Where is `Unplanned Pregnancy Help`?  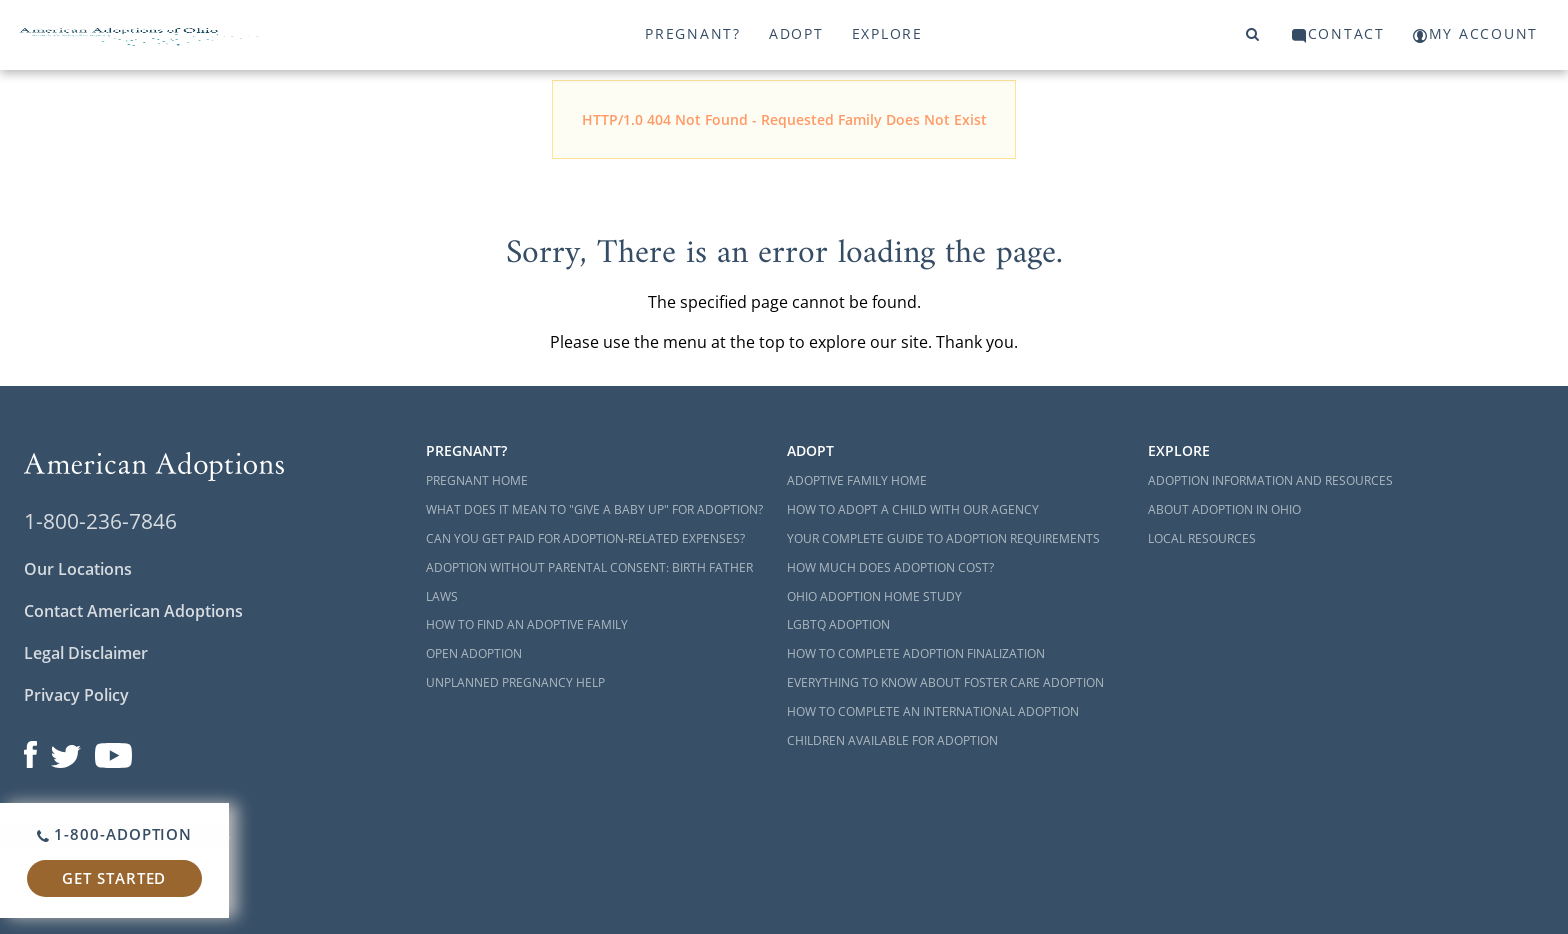
Unplanned Pregnancy Help is located at coordinates (515, 682).